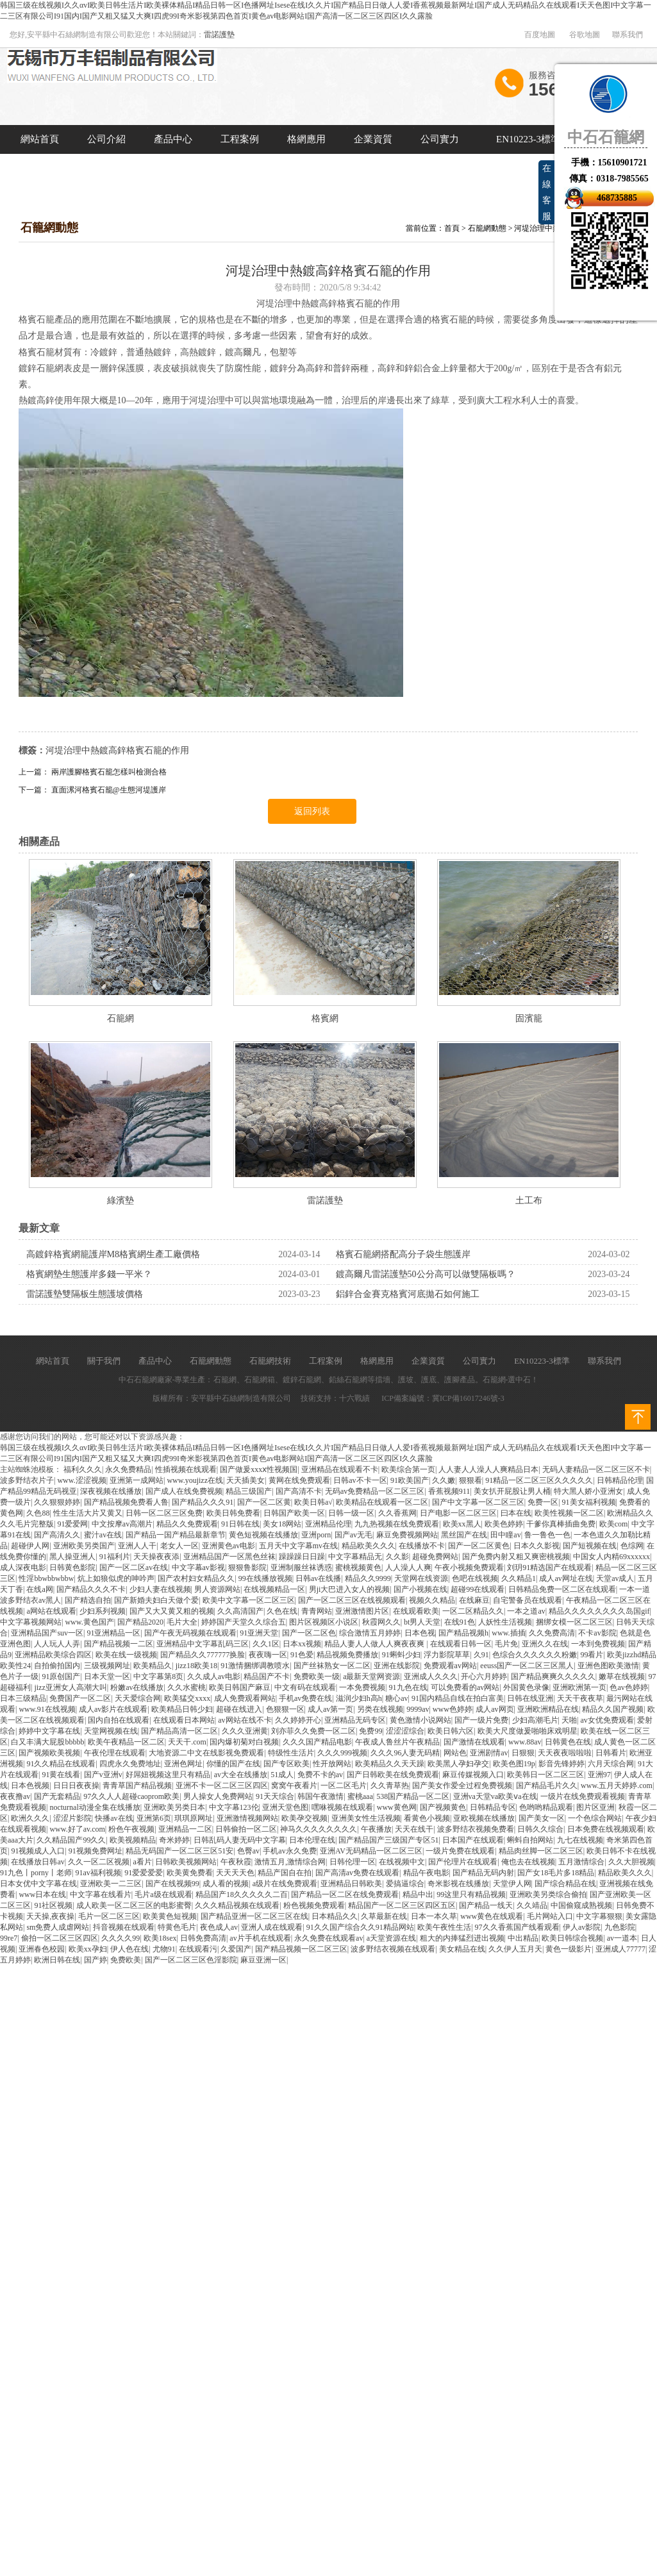  What do you see at coordinates (109, 1916) in the screenshot?
I see `毛片一区二区三区` at bounding box center [109, 1916].